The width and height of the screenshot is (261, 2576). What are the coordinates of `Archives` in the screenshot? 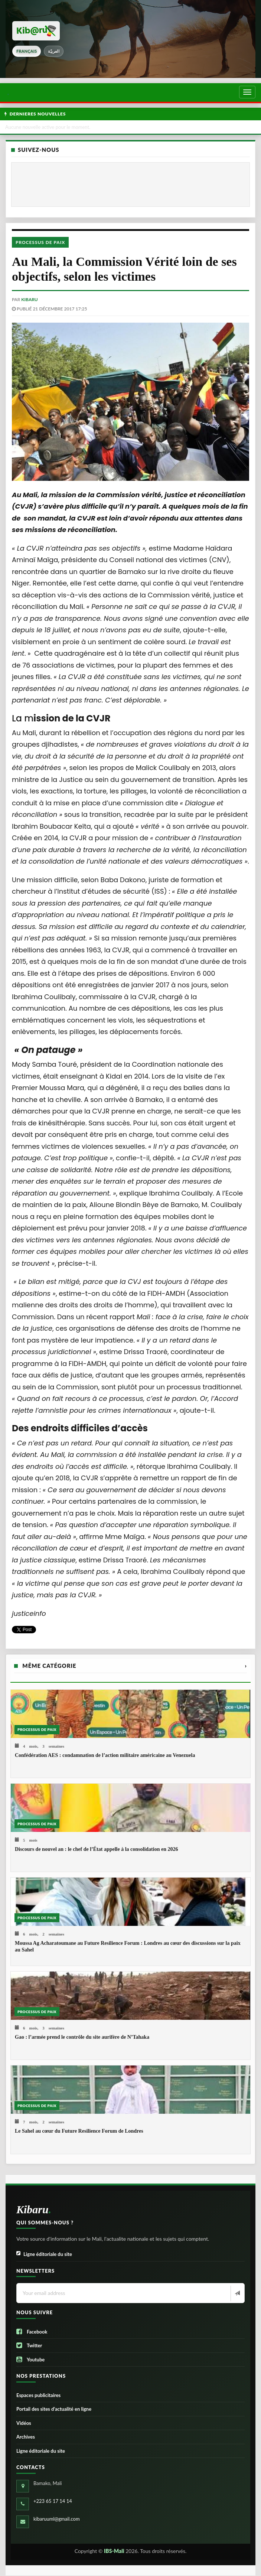 It's located at (25, 2437).